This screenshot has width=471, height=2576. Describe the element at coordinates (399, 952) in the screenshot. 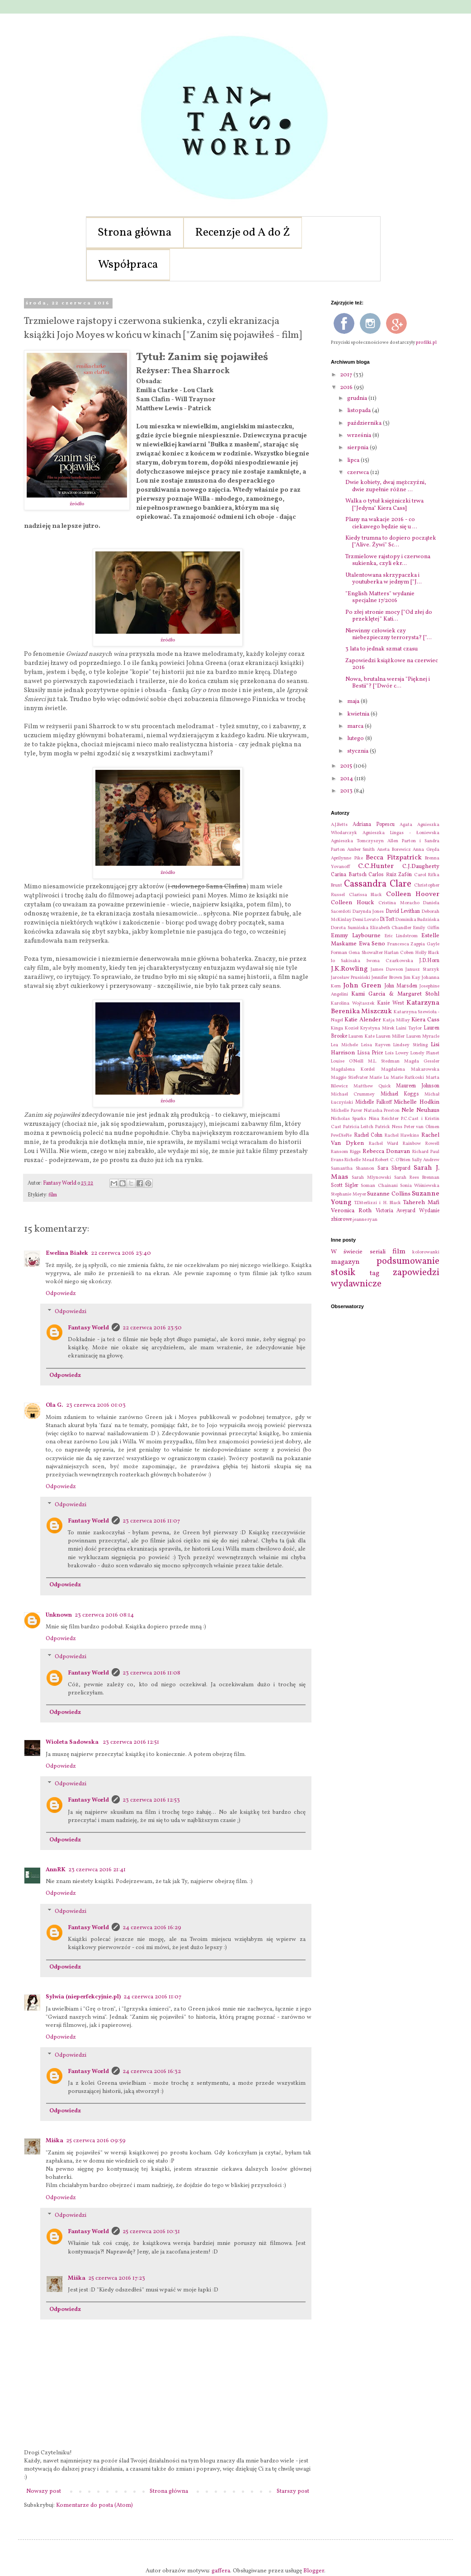

I see `Harlan Coben` at that location.